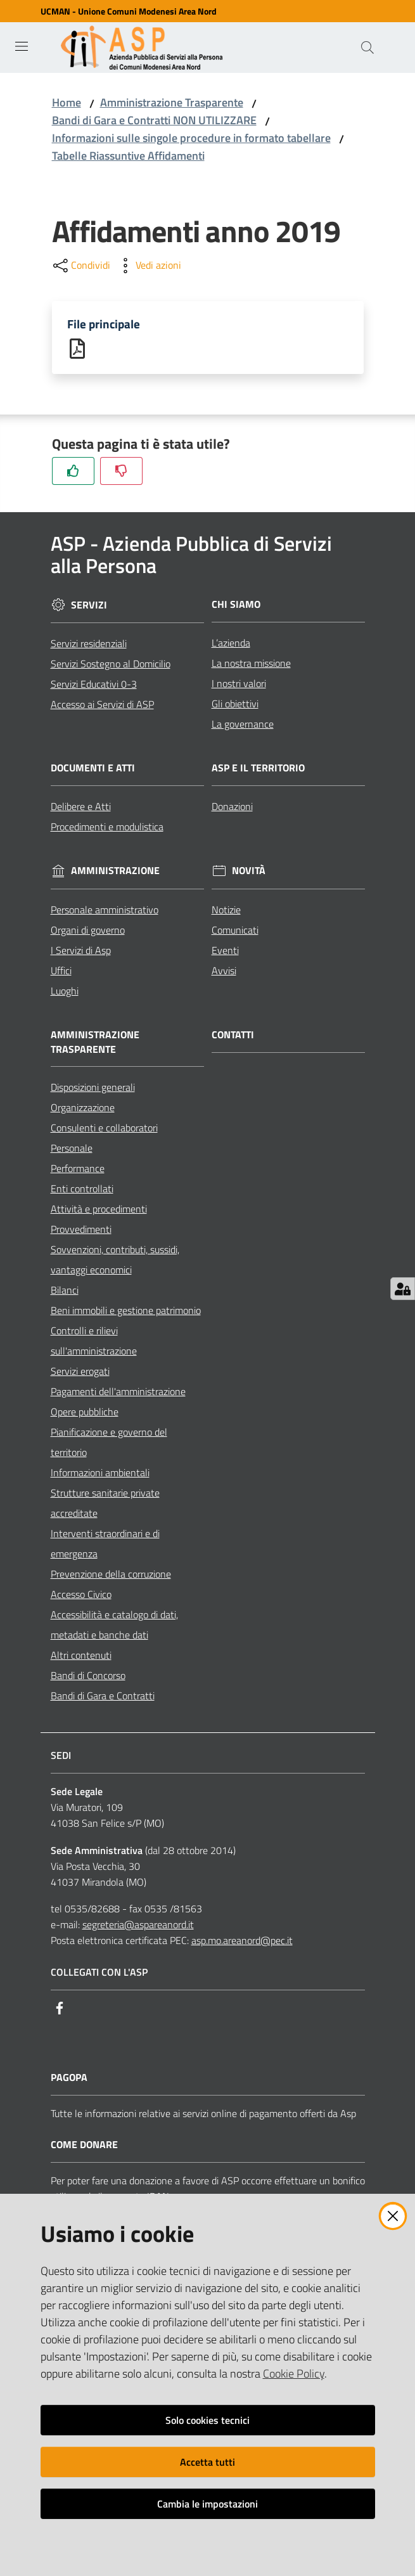 Image resolution: width=415 pixels, height=2576 pixels. Describe the element at coordinates (100, 1474) in the screenshot. I see `Informazioni ambientali` at that location.